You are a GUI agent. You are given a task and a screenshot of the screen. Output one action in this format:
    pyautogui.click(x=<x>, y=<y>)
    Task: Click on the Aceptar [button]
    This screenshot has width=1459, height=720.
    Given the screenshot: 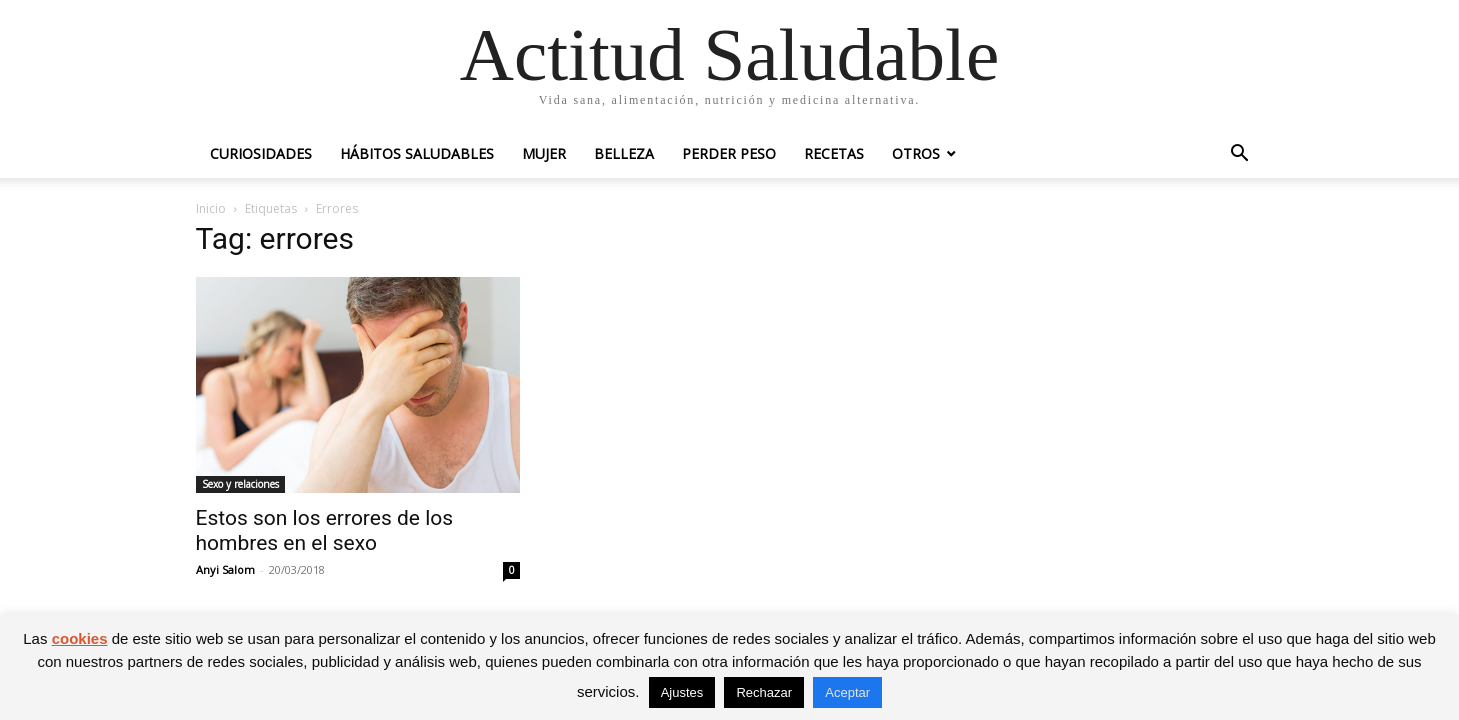 What is the action you would take?
    pyautogui.click(x=847, y=692)
    